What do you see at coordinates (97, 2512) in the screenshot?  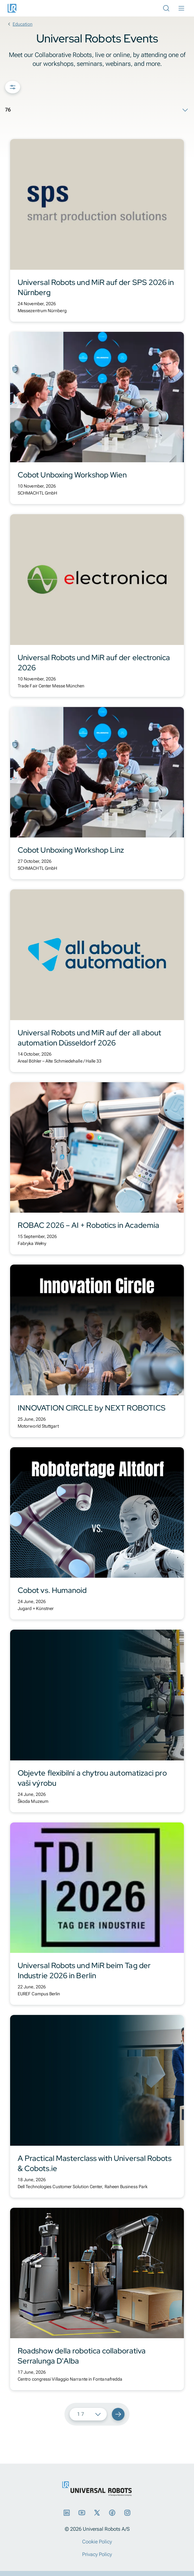 I see `[X]` at bounding box center [97, 2512].